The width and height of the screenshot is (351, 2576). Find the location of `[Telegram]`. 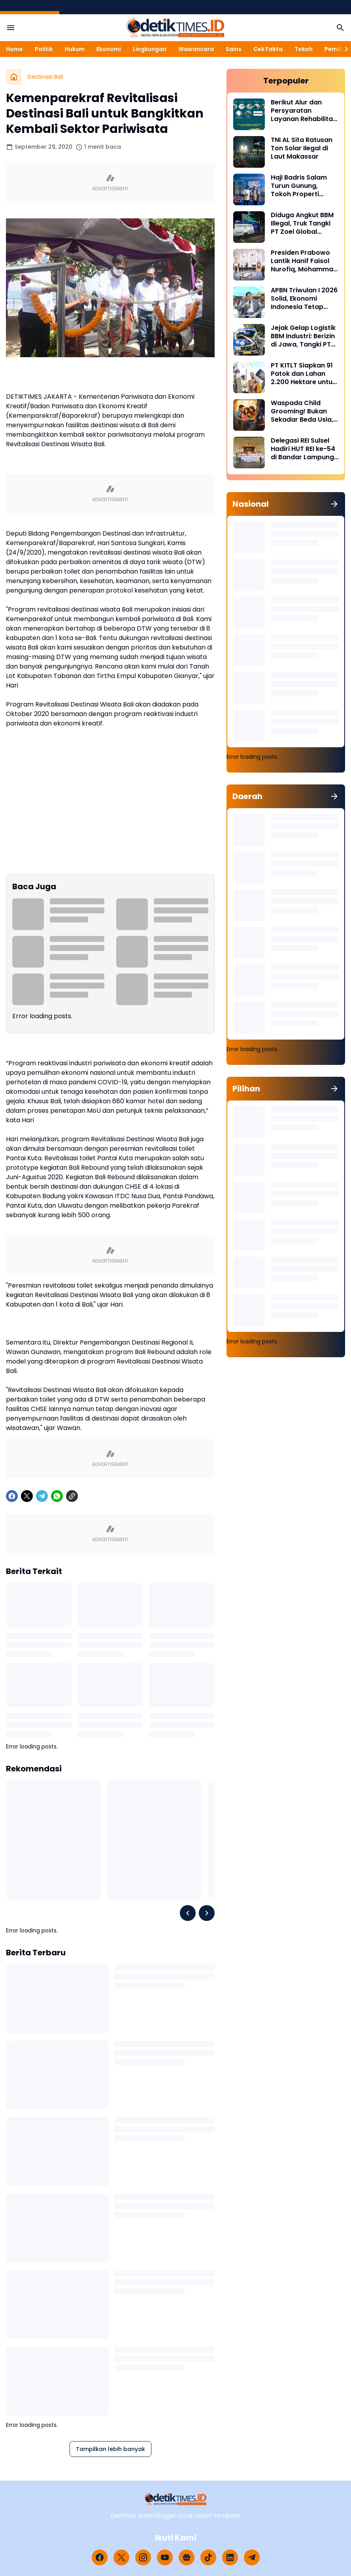

[Telegram] is located at coordinates (42, 1496).